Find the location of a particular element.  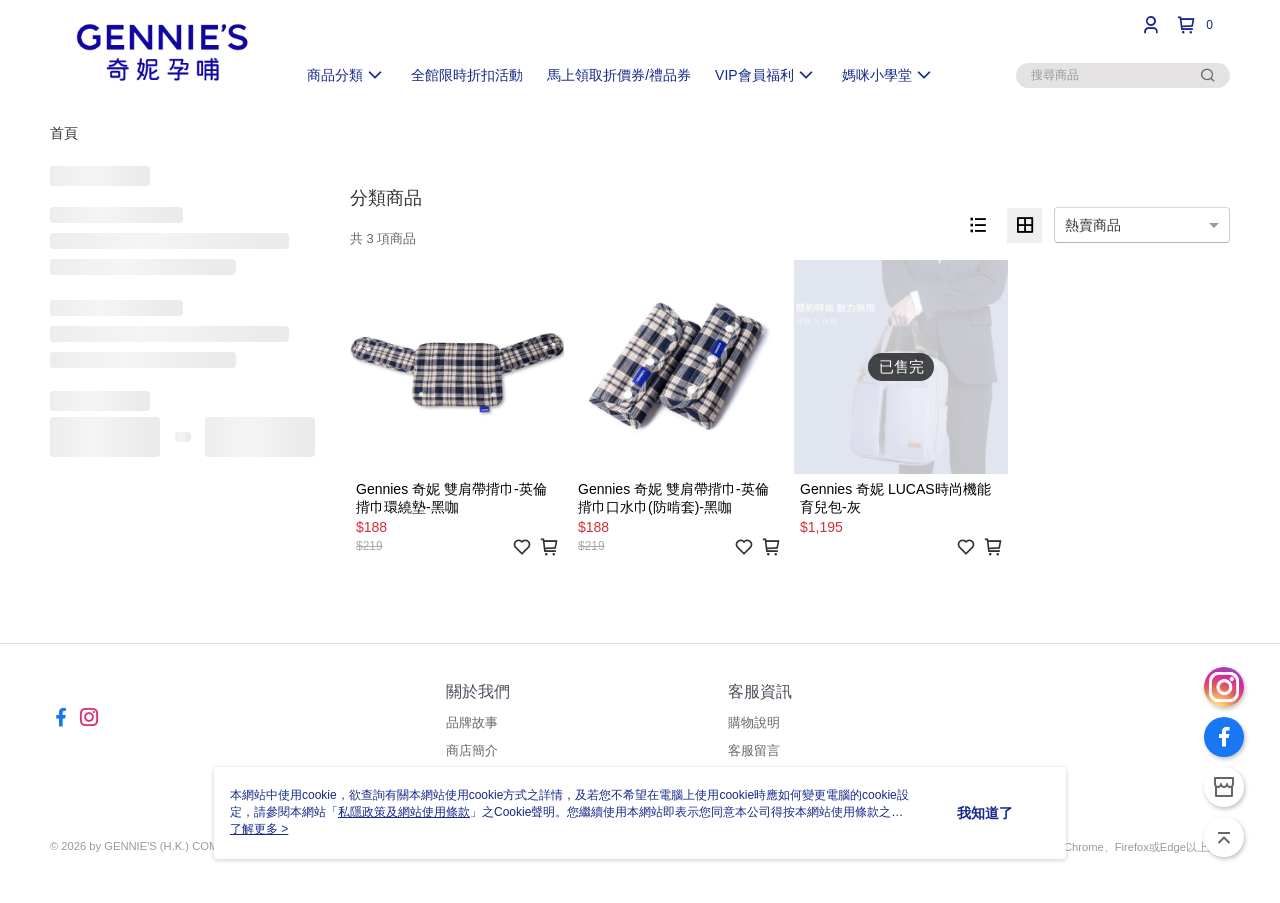

客服留言 is located at coordinates (754, 750).